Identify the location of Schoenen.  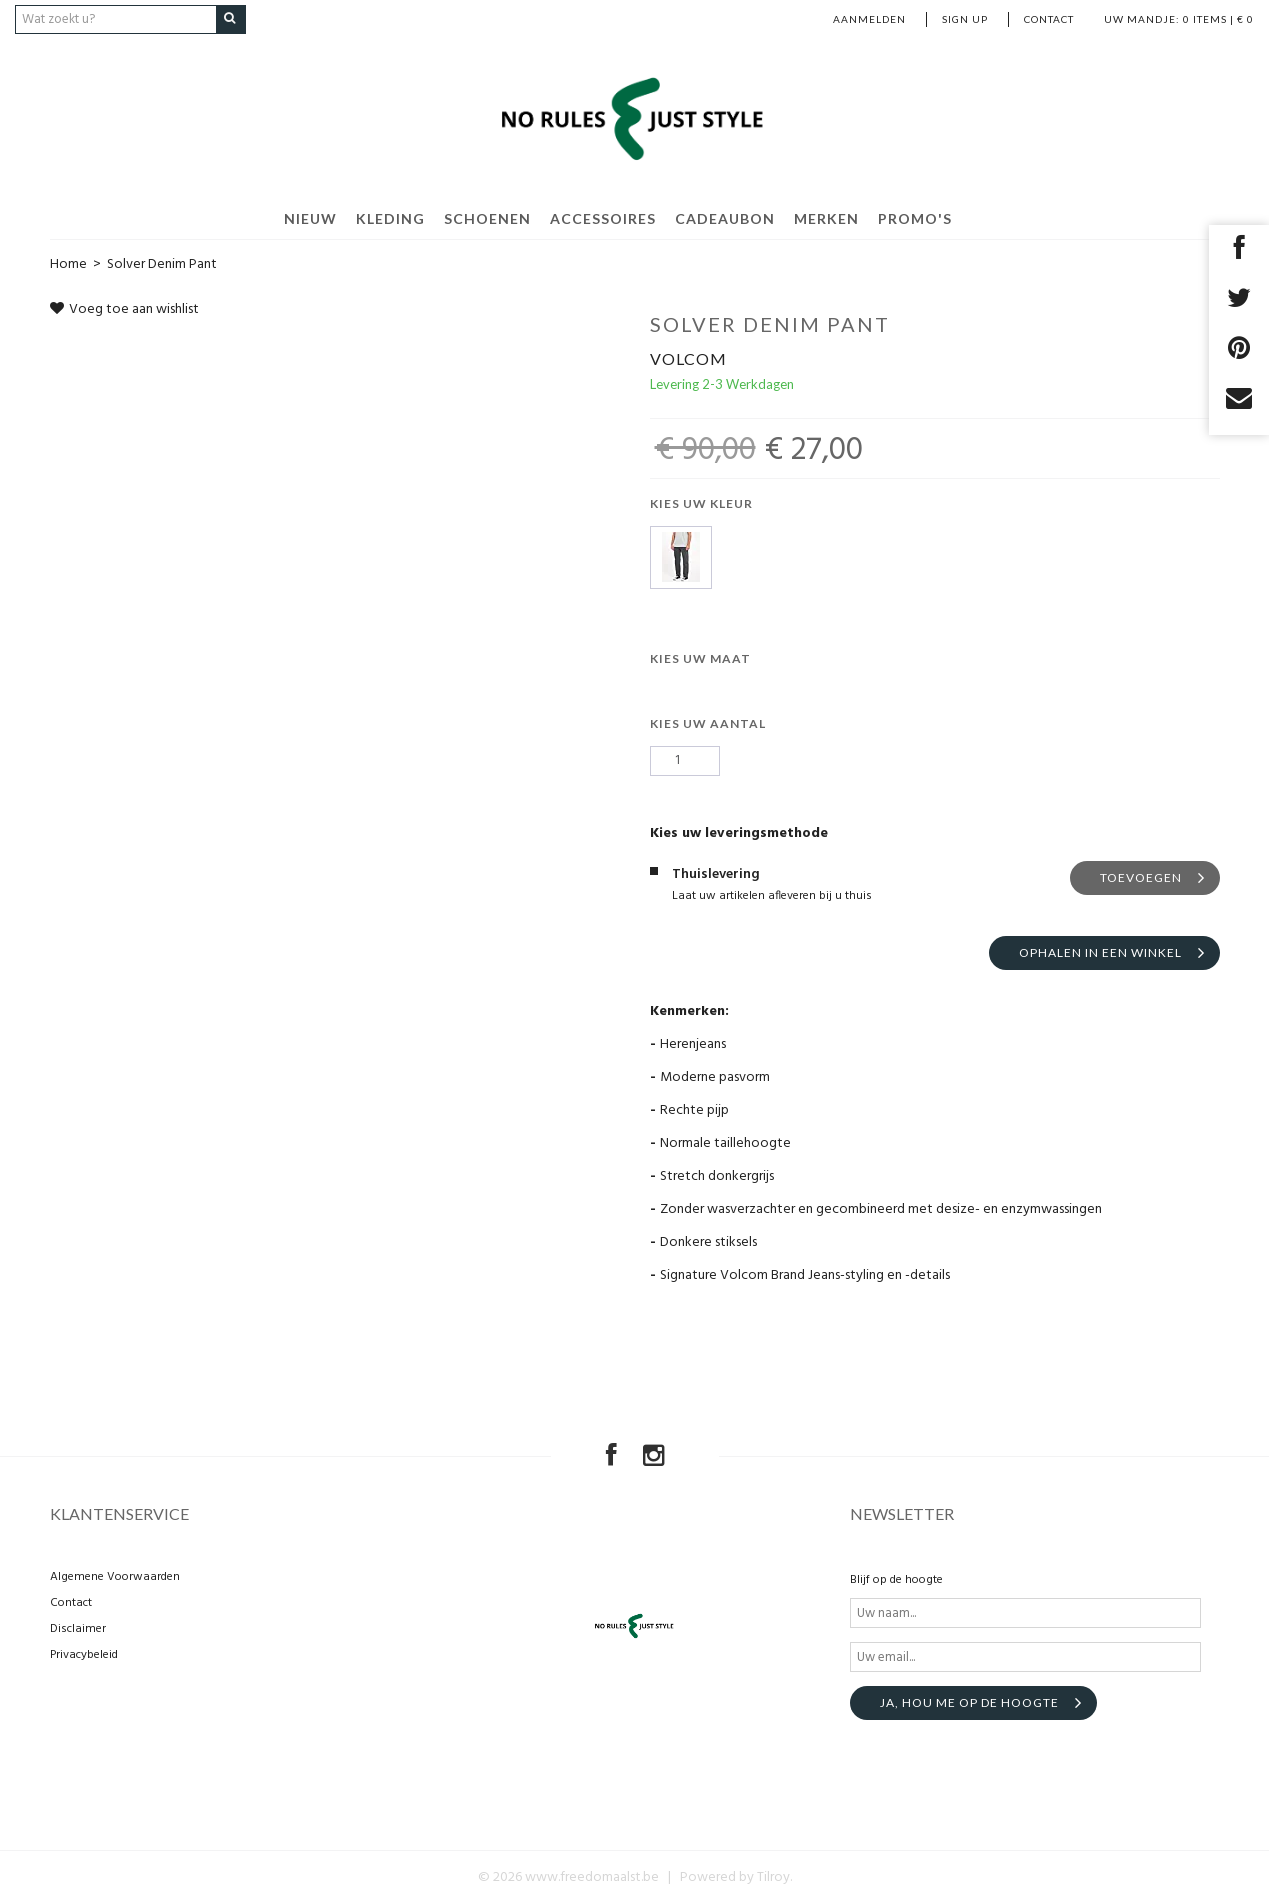
(487, 217).